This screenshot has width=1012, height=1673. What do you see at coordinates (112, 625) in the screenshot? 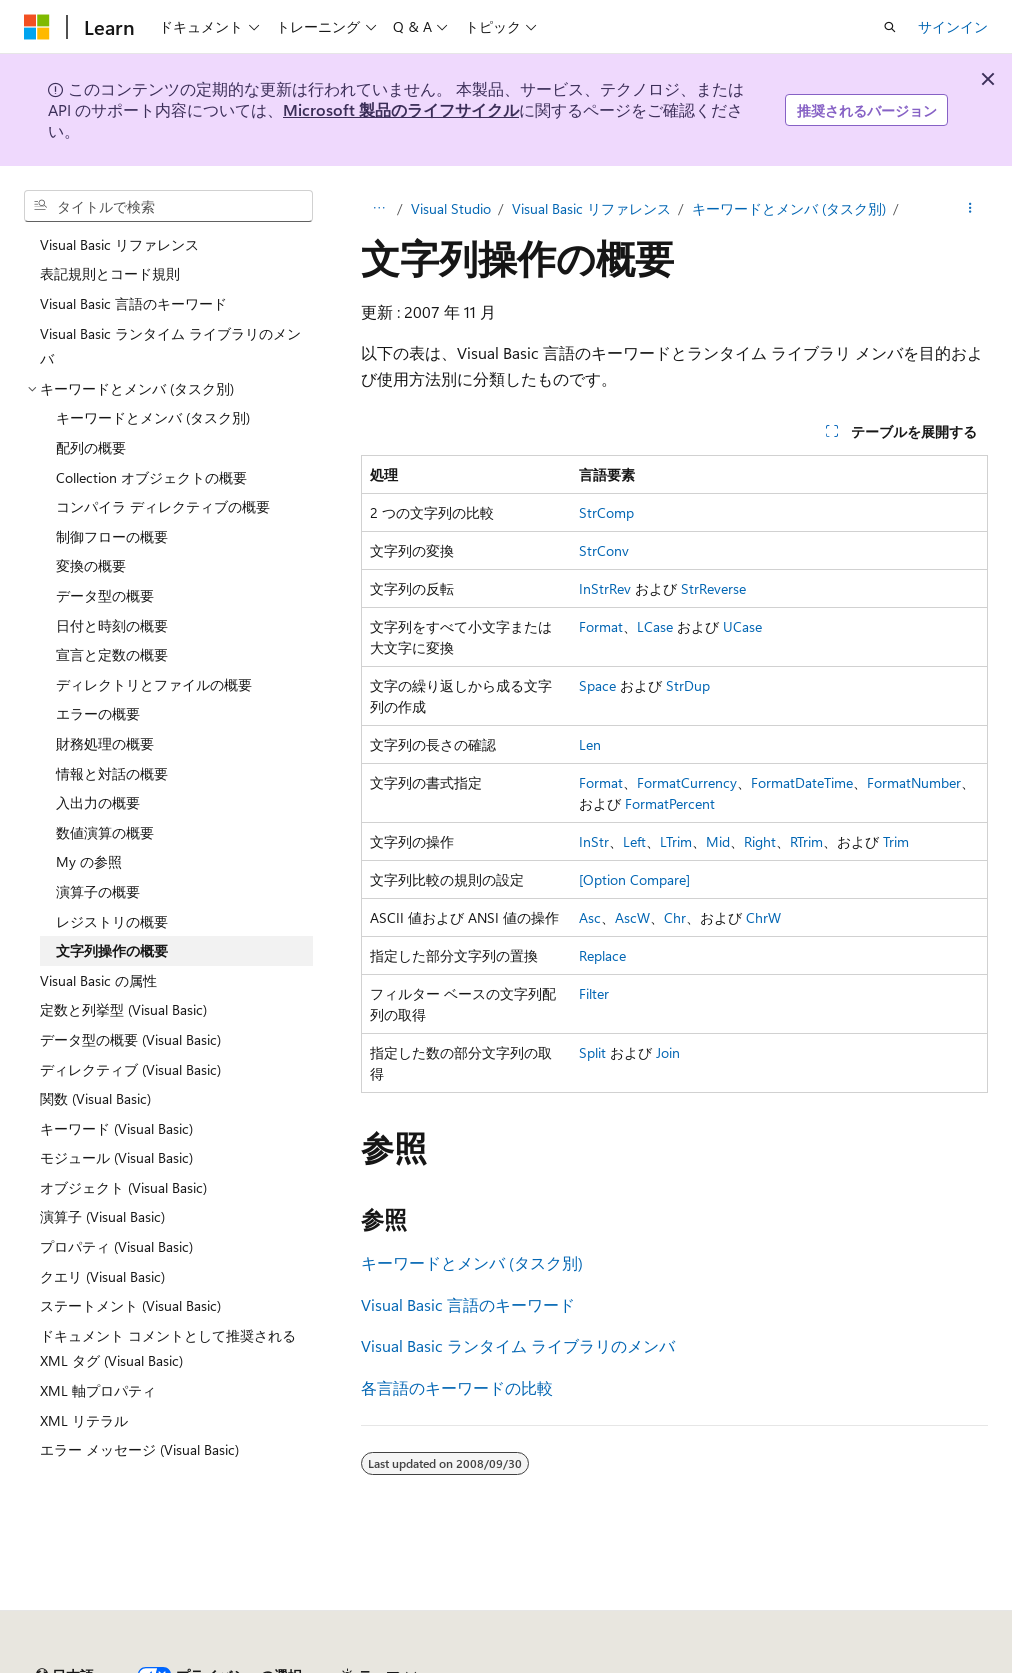
I see `日付と時刻の概要 [treeitem]` at bounding box center [112, 625].